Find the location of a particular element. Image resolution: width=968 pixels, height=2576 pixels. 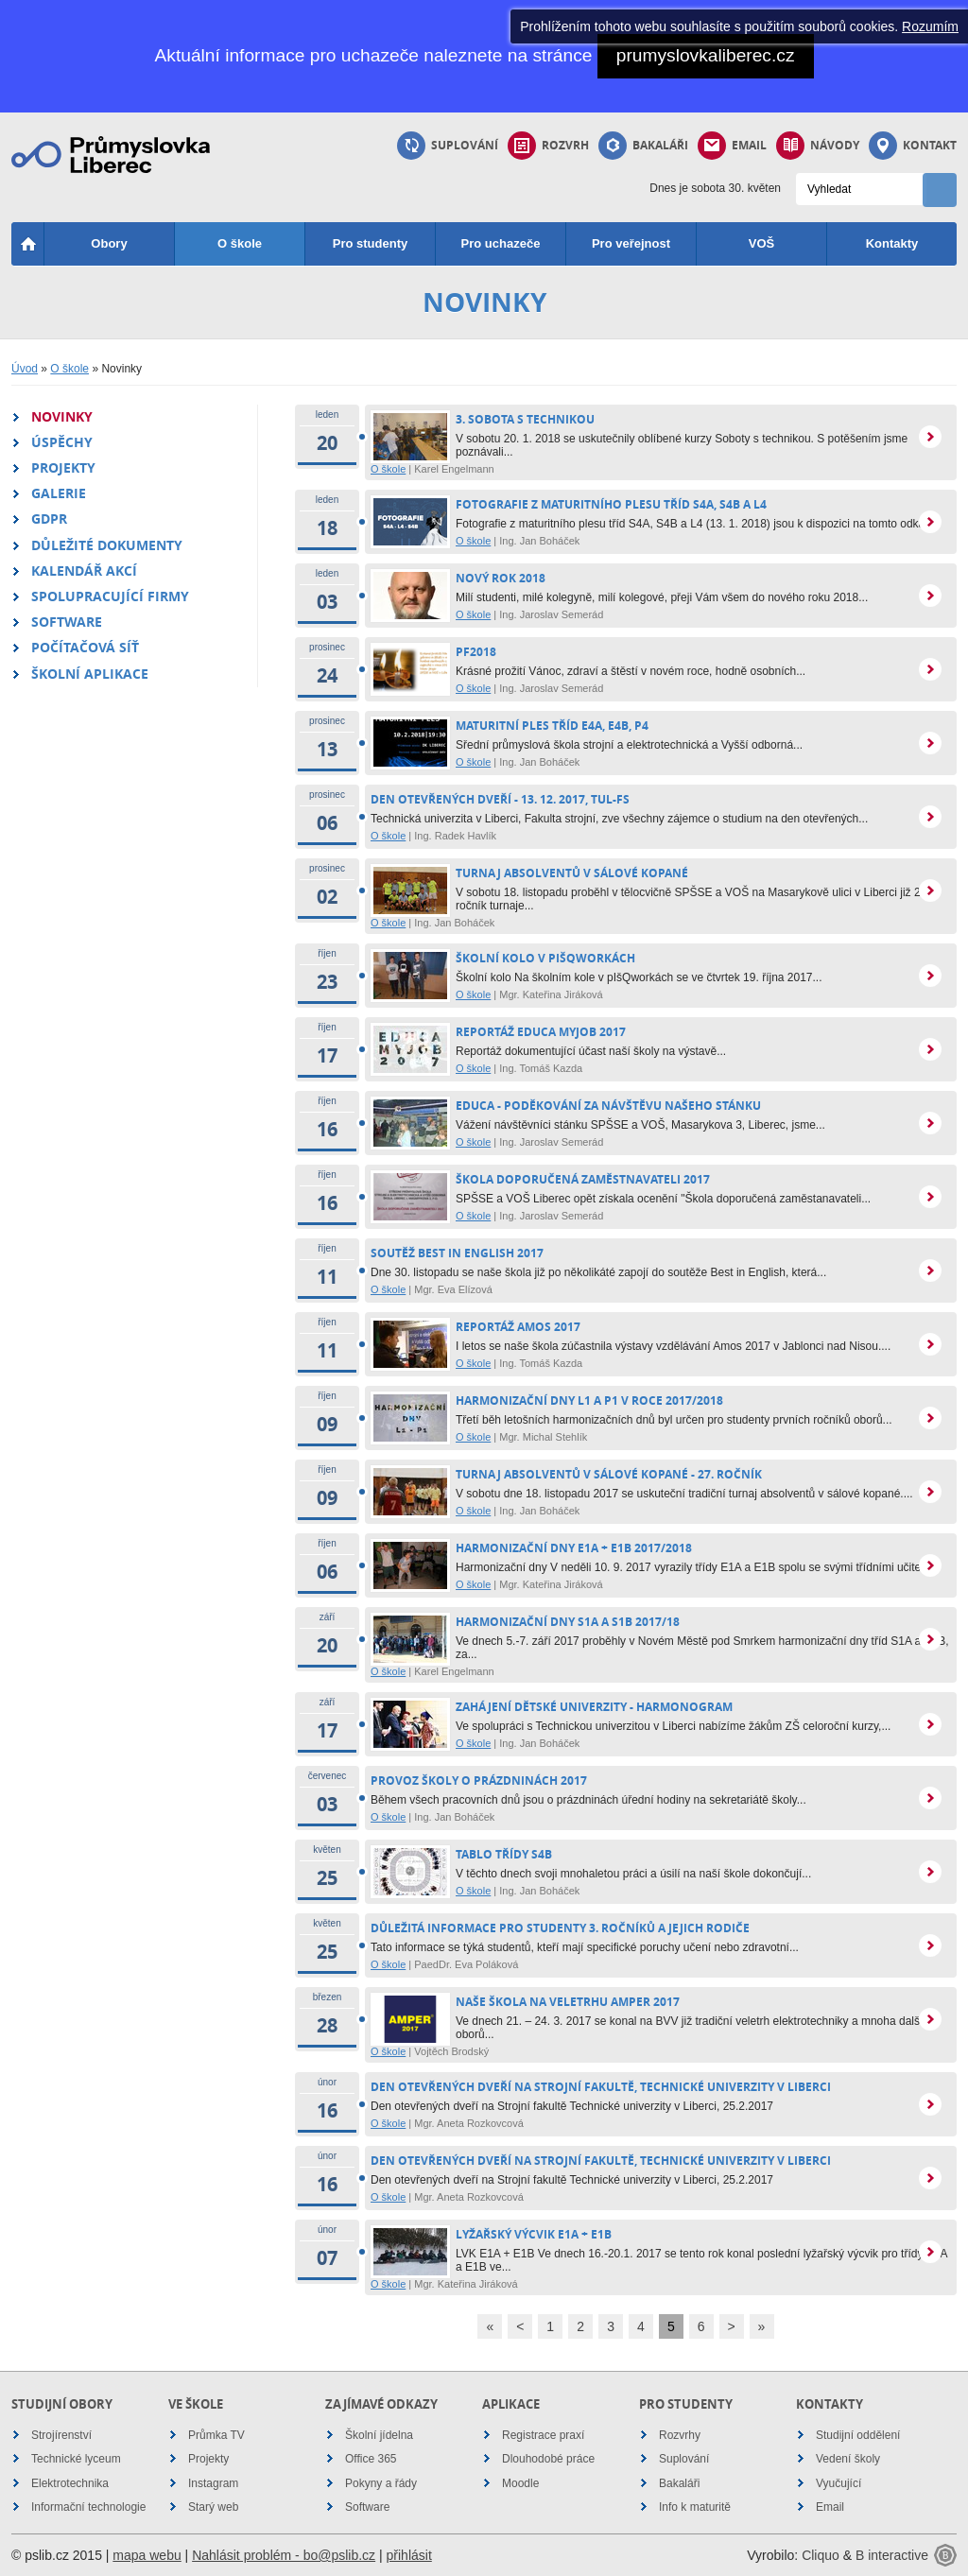

reportáž Educa MyJob 2017 is located at coordinates (541, 1032).